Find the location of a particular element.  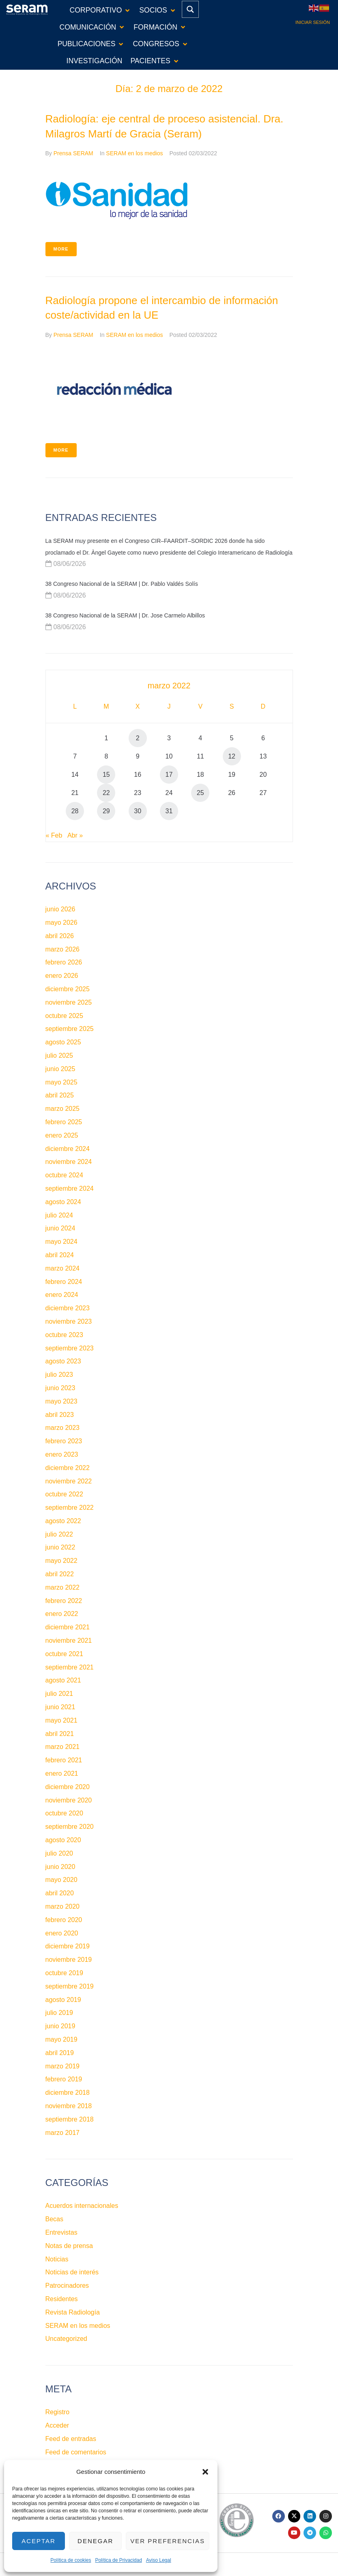

mayo 2024 is located at coordinates (61, 1241).